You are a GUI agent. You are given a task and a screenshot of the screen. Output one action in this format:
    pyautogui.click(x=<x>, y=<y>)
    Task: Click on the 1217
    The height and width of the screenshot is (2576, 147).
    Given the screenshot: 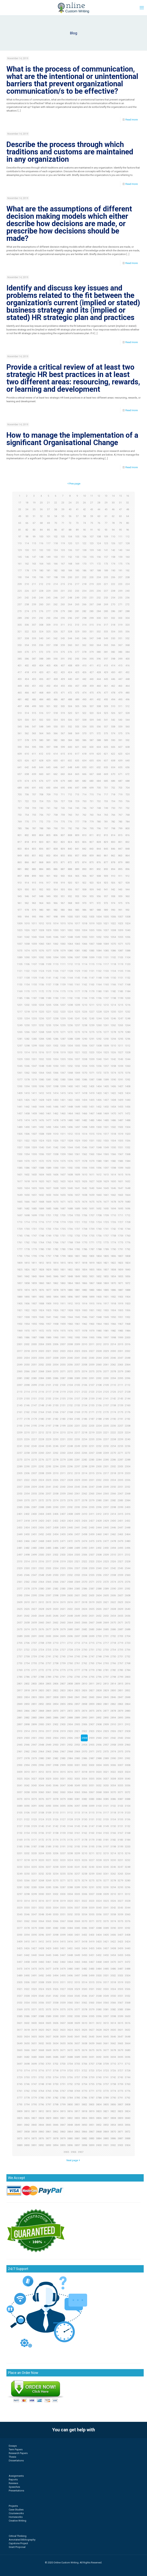 What is the action you would take?
    pyautogui.click(x=19, y=1011)
    